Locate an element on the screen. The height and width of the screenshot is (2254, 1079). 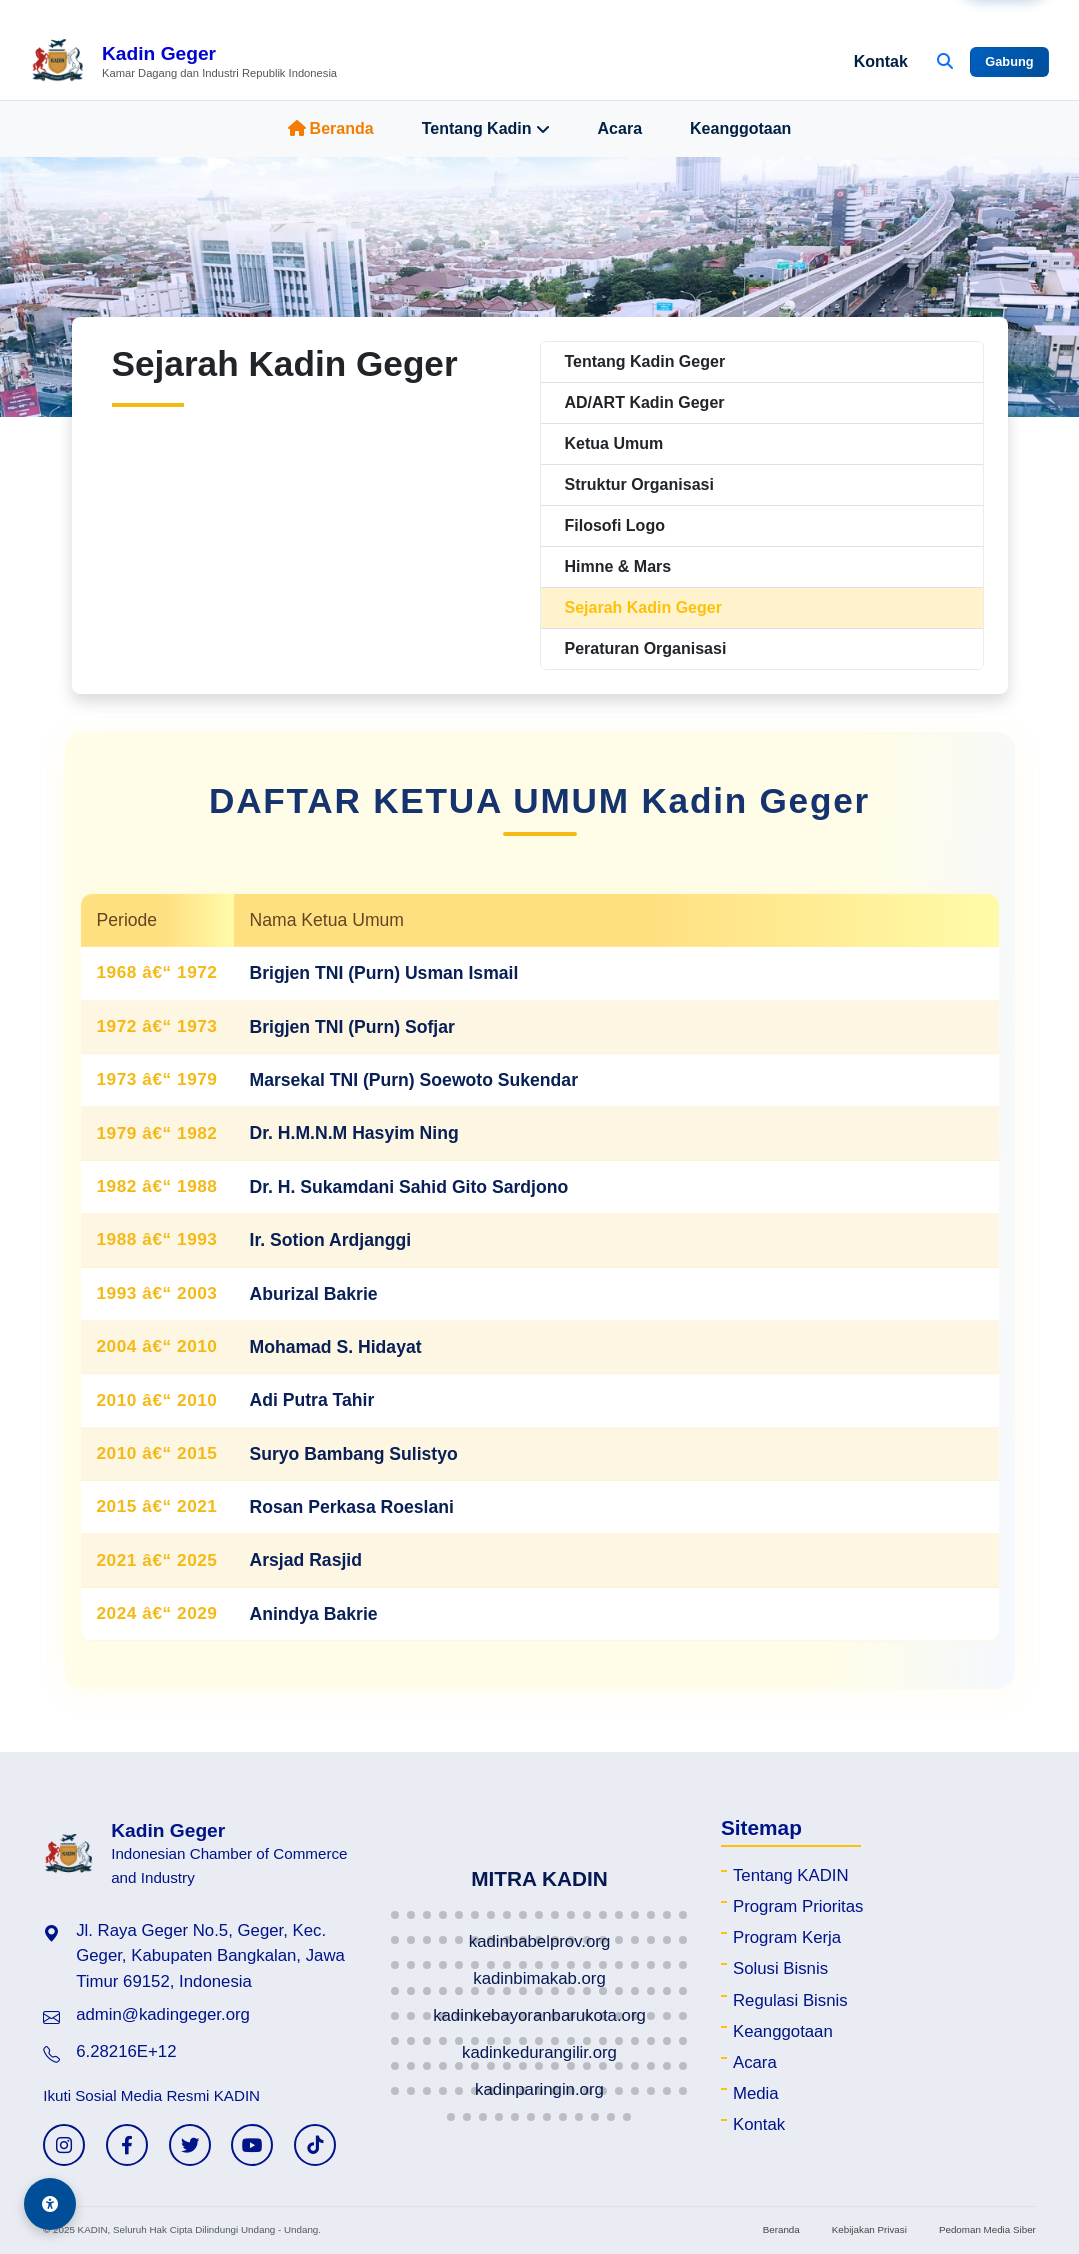
AD/ART Kadin Geger is located at coordinates (645, 402).